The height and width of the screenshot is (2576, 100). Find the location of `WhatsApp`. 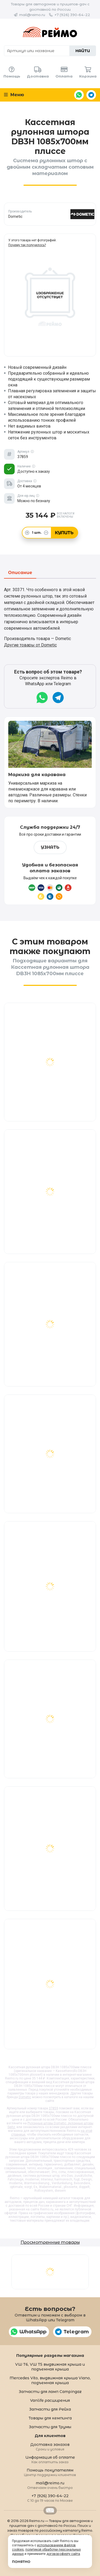

WhatsApp is located at coordinates (79, 95).